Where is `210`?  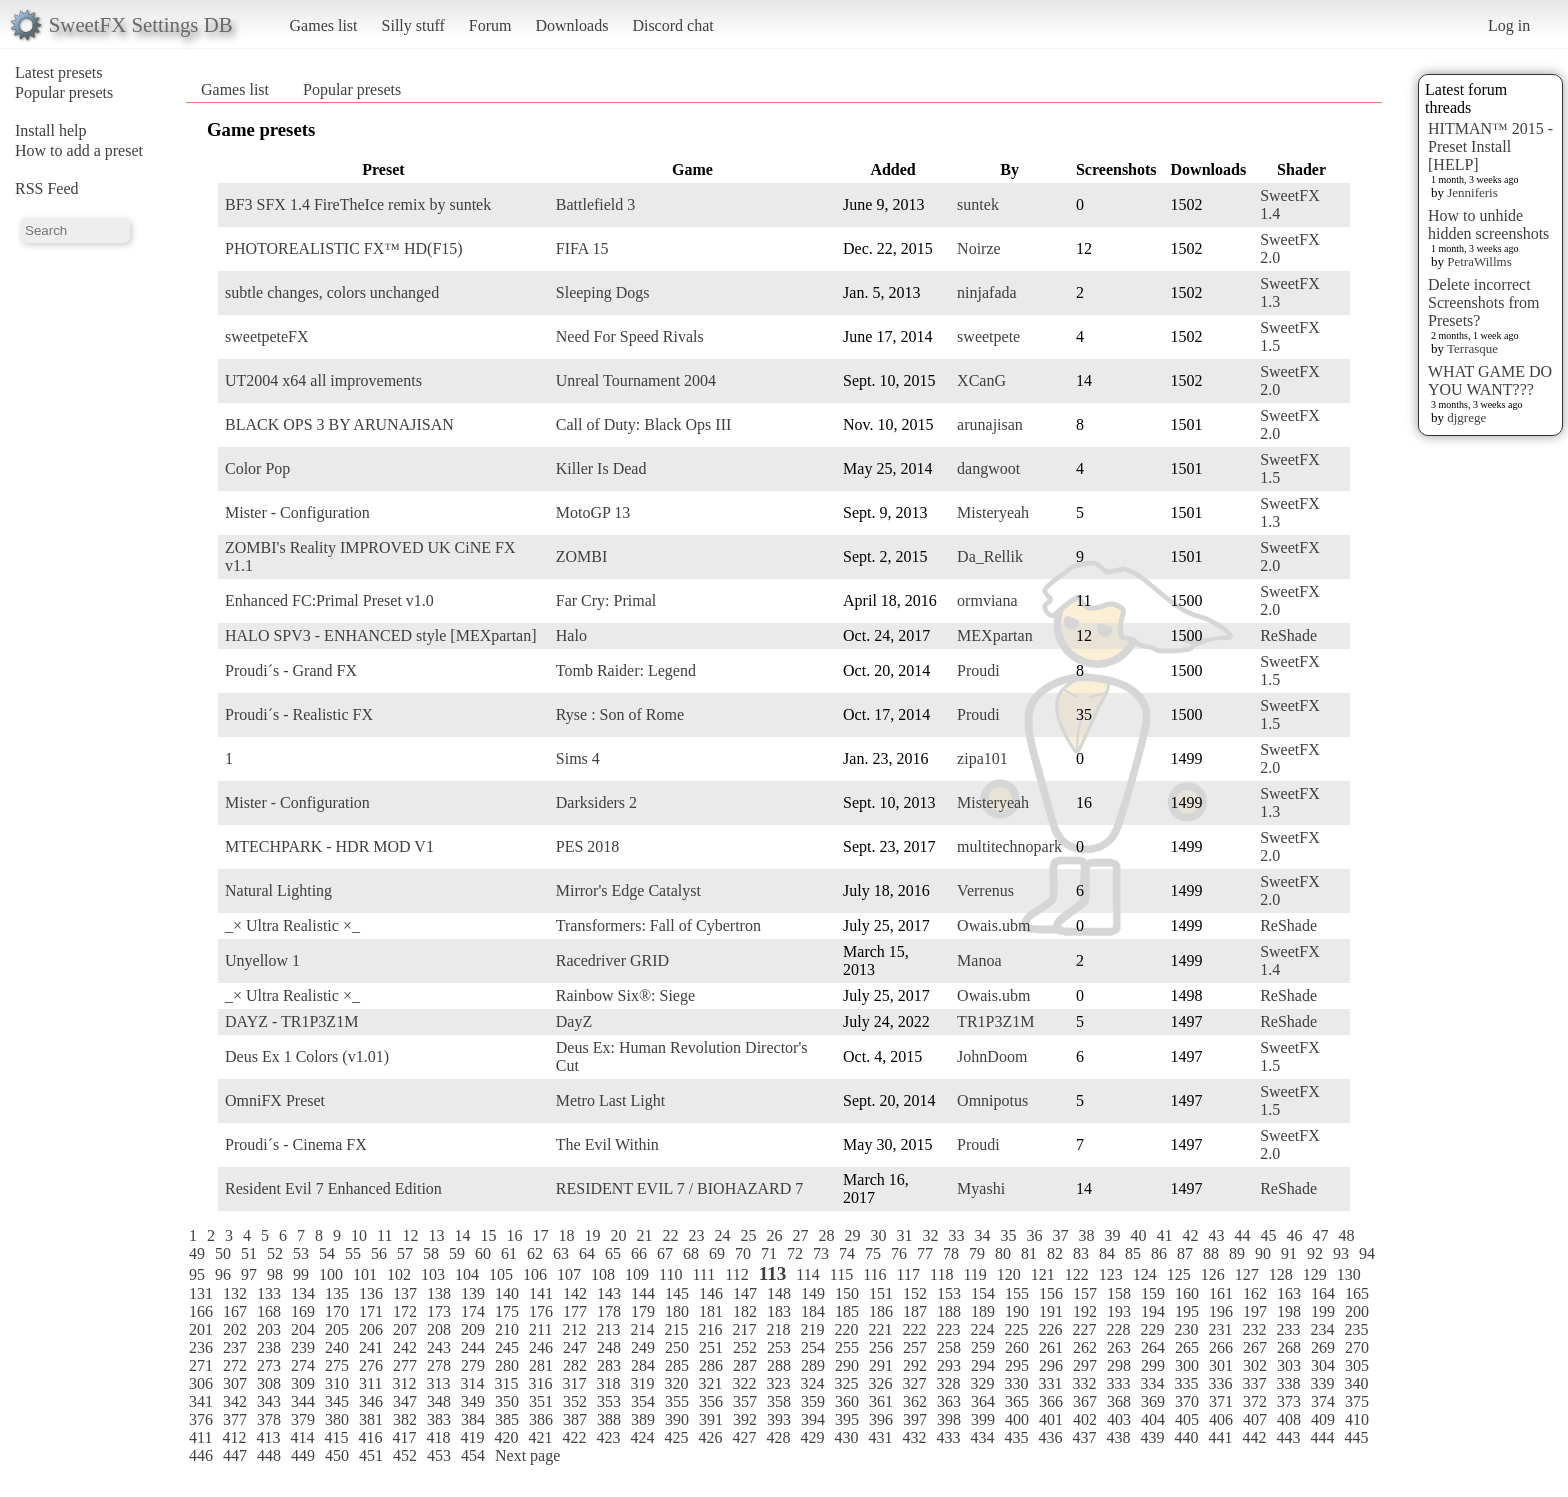
210 is located at coordinates (507, 1329).